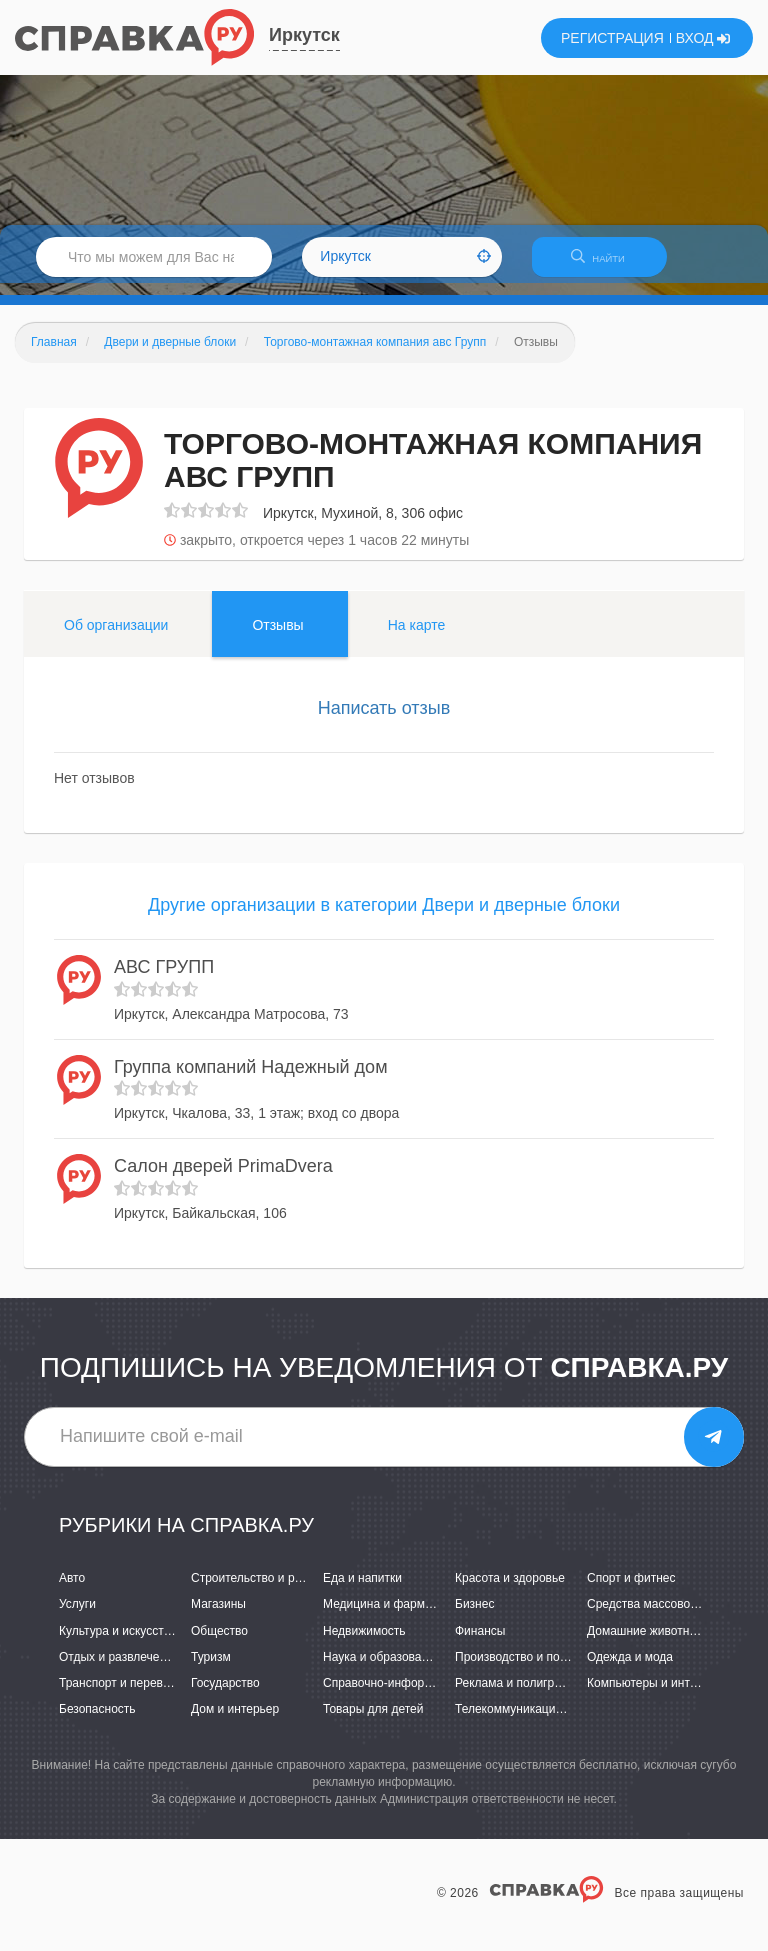 The width and height of the screenshot is (768, 1951). I want to click on Туризм, so click(211, 1669).